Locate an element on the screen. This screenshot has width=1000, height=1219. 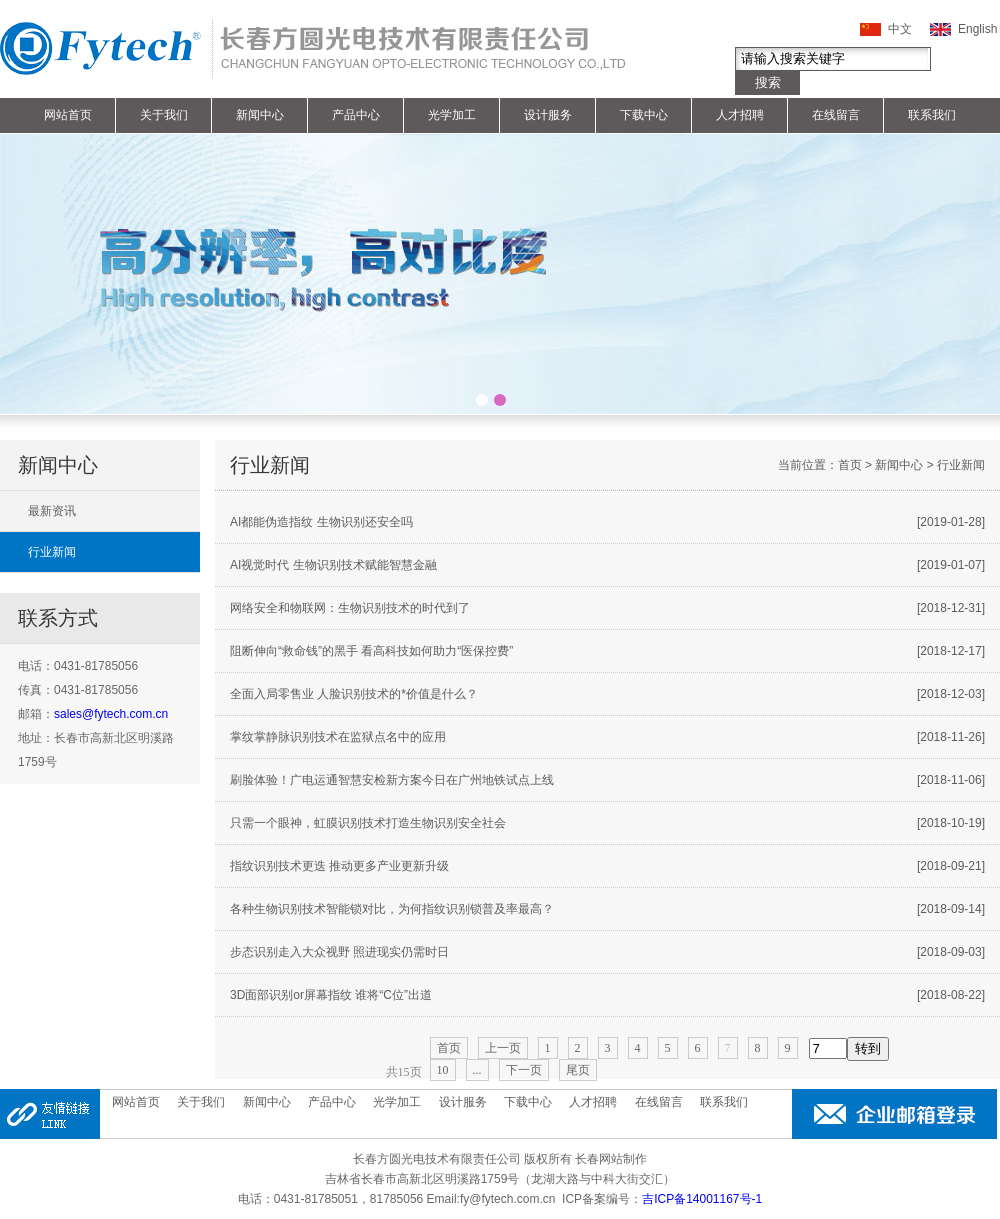
步态识别走入大众视野 照进现实仍需时日 is located at coordinates (607, 952).